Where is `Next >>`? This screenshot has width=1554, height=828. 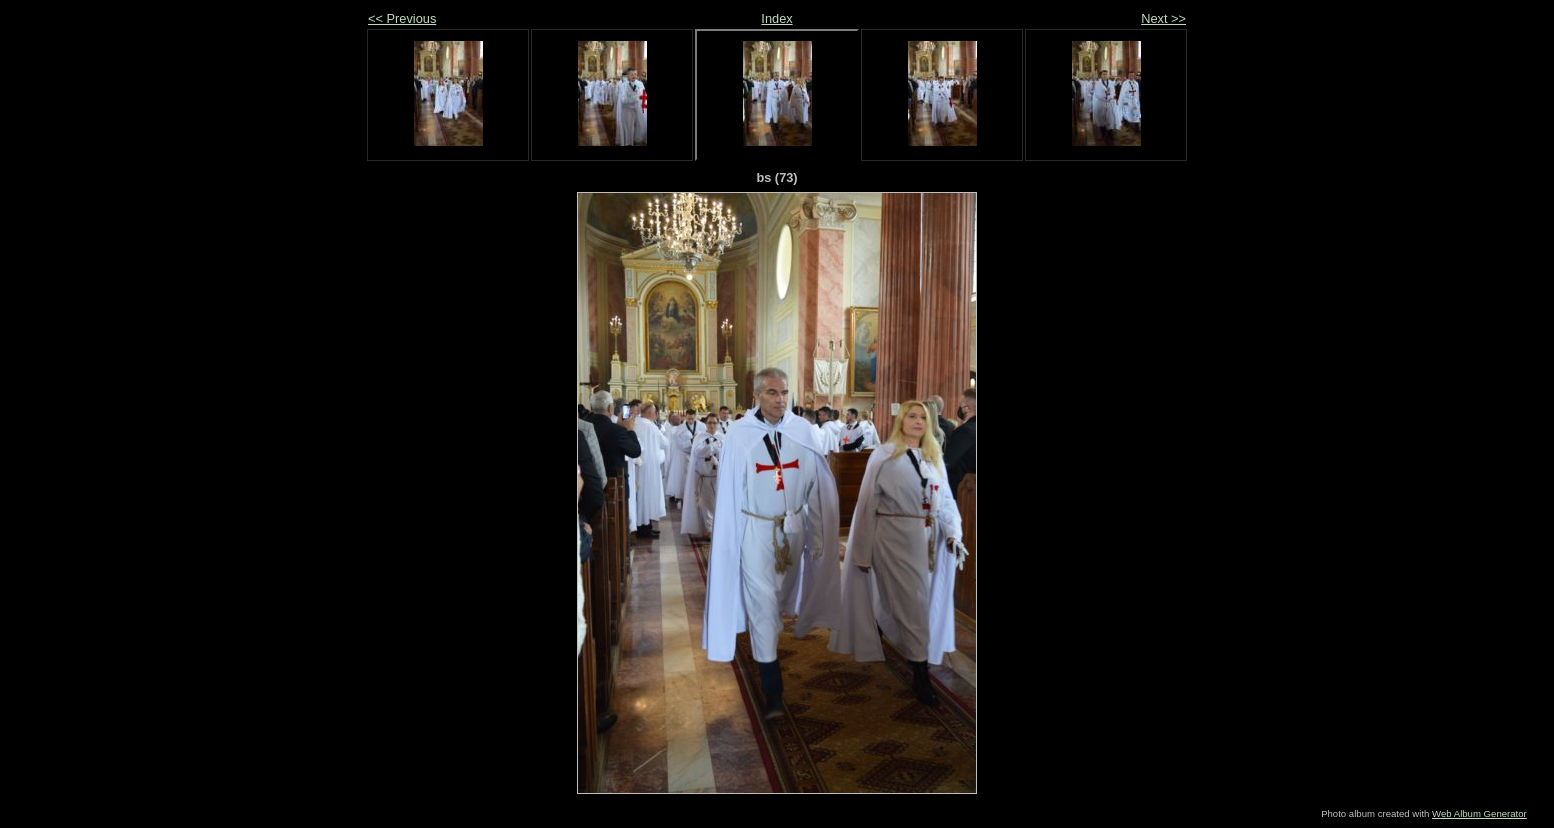 Next >> is located at coordinates (1163, 18).